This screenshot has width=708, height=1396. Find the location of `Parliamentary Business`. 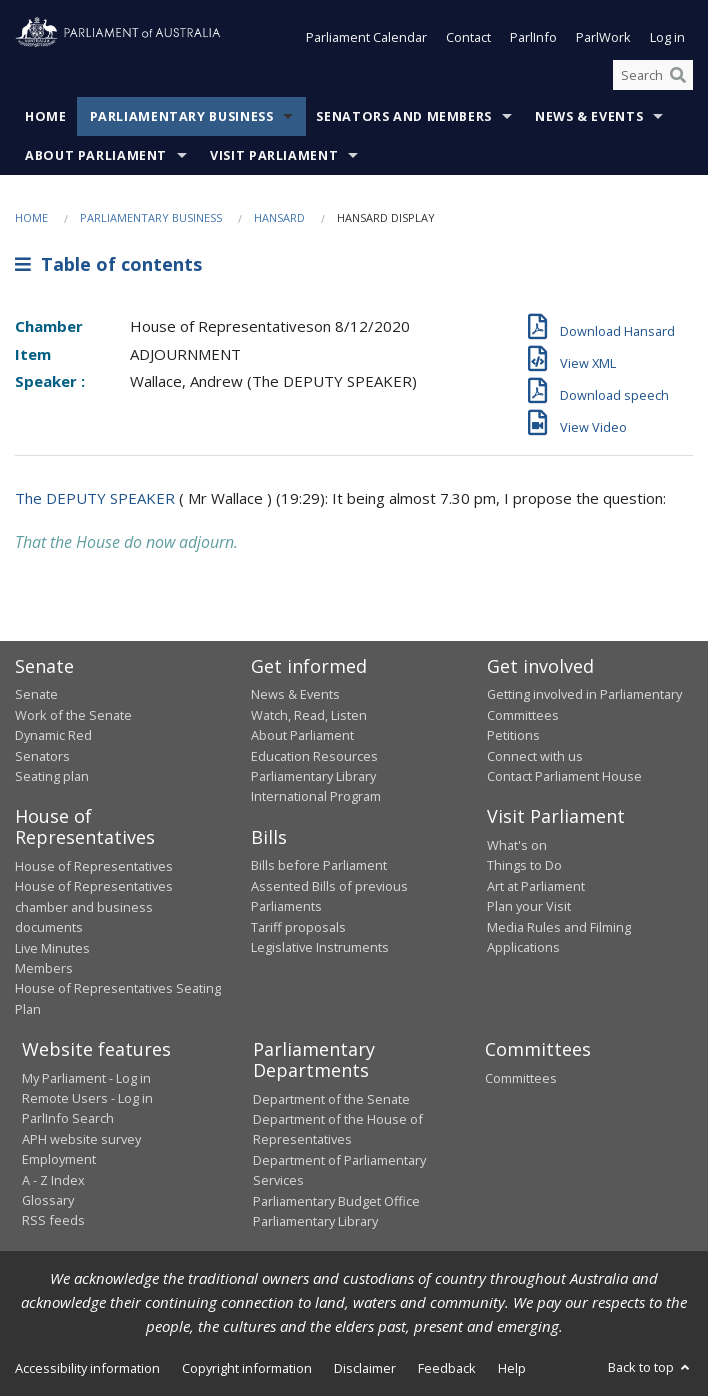

Parliamentary Business is located at coordinates (182, 117).